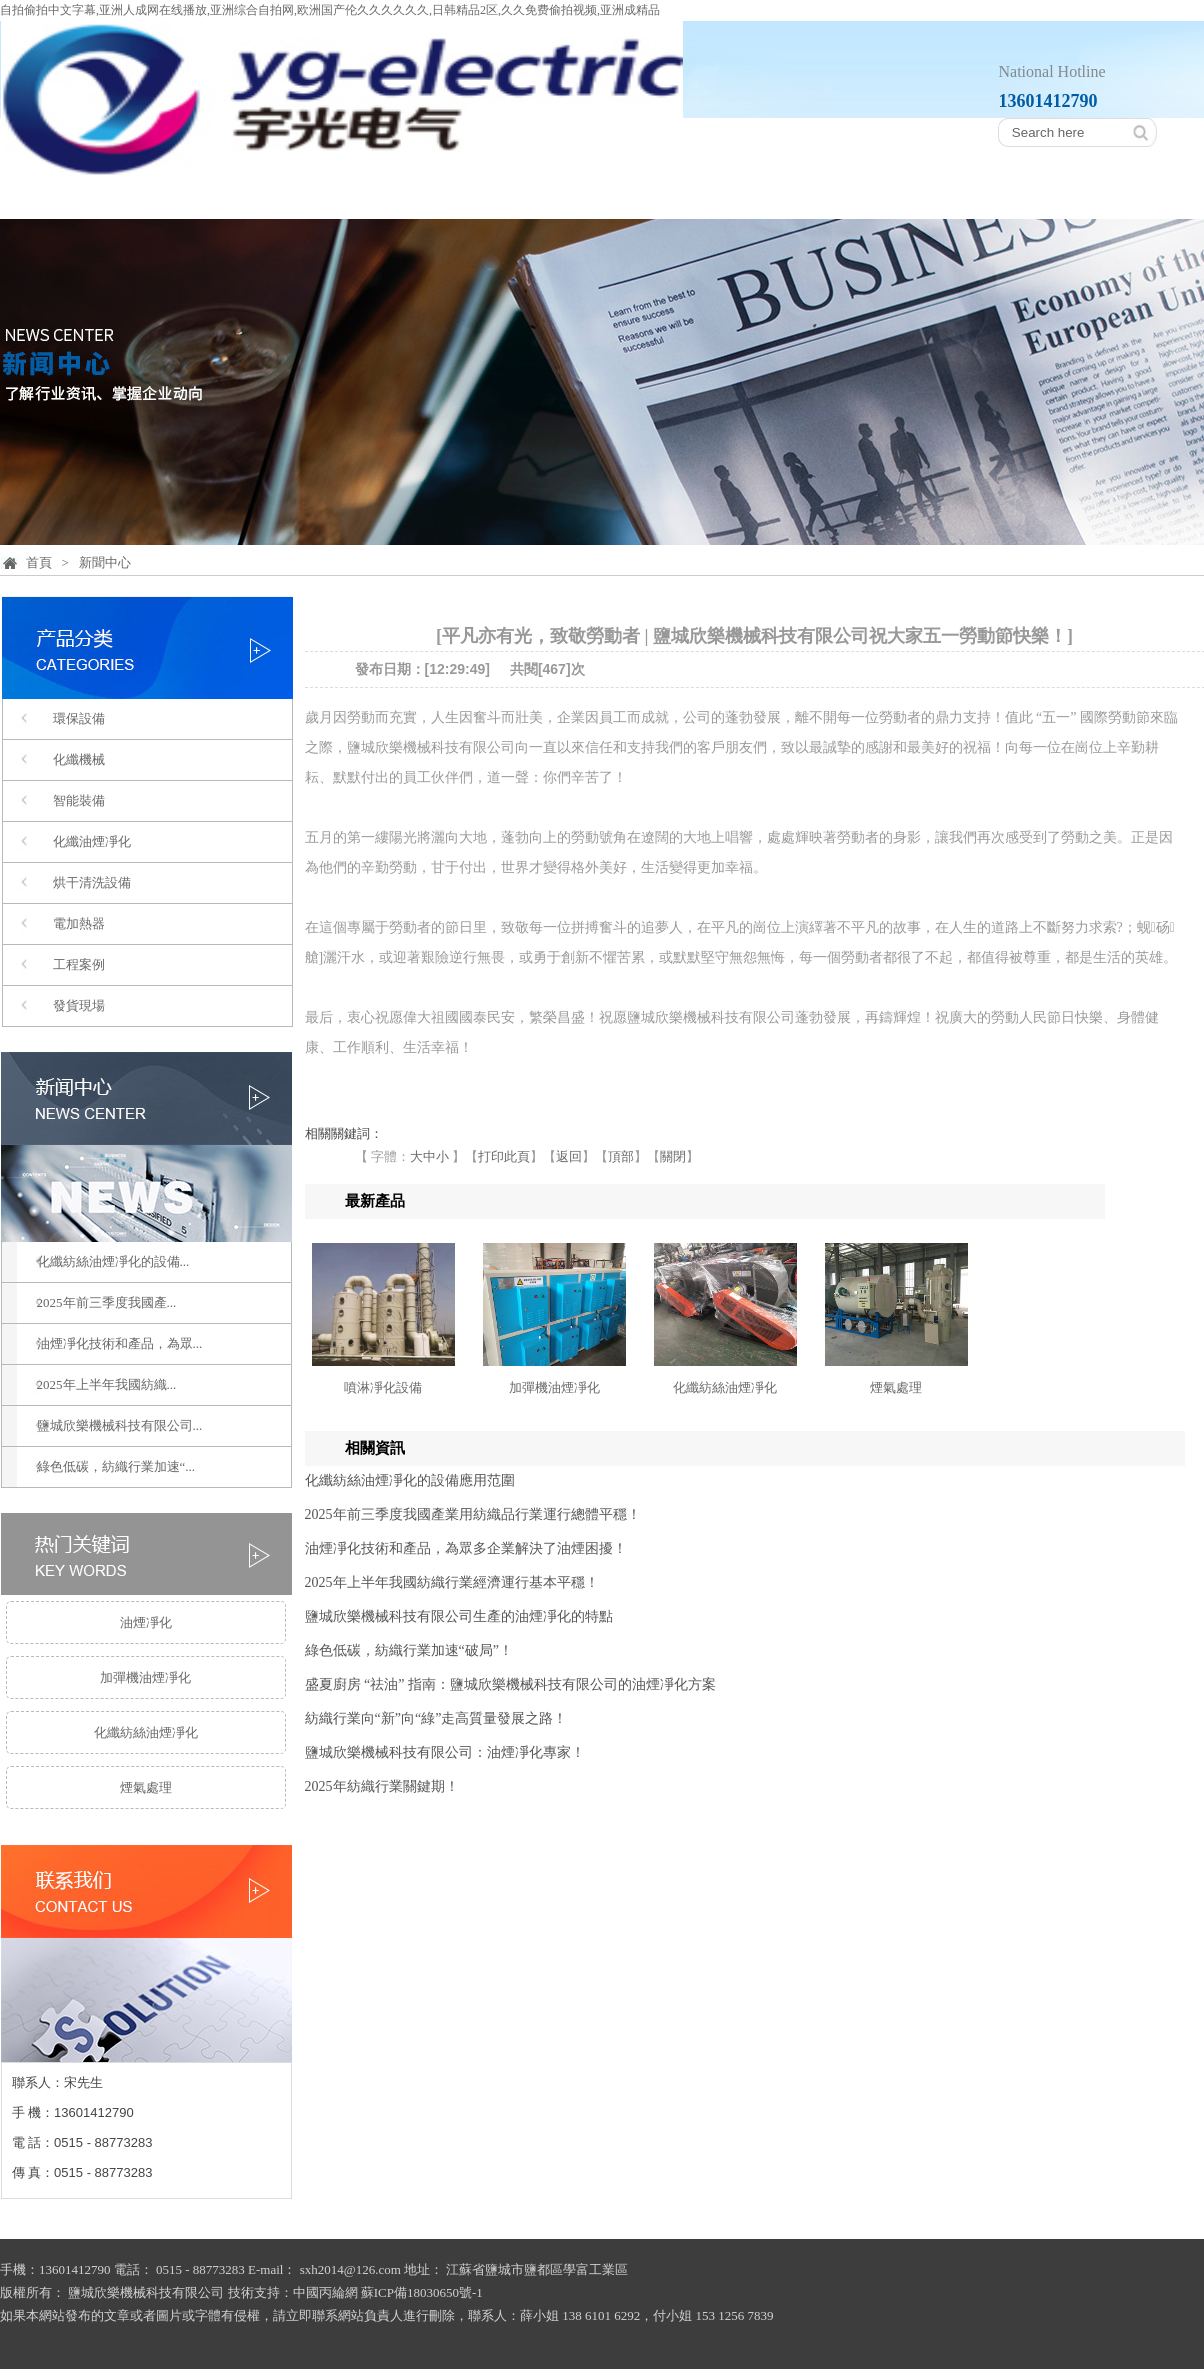  I want to click on 綠色低碳，紡織行業加速“破局”！, so click(409, 1650).